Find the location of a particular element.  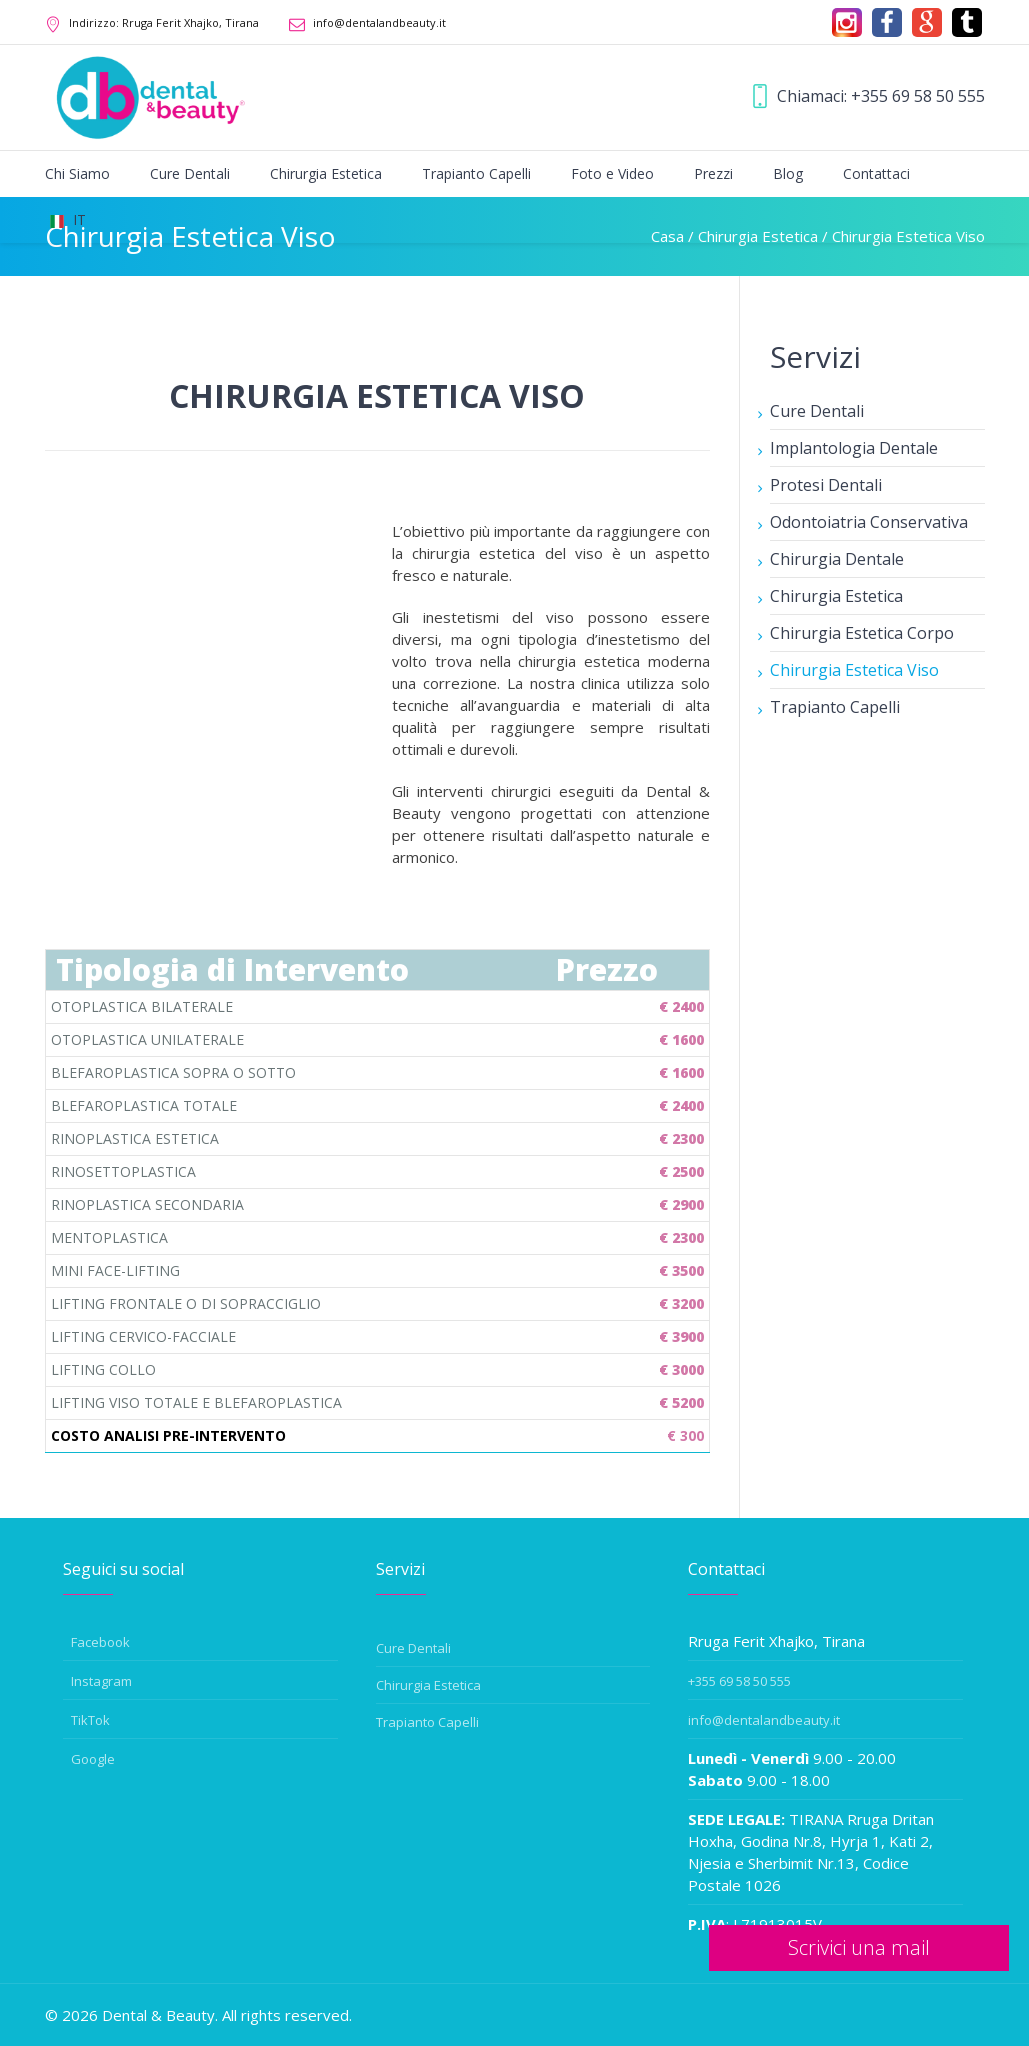

Cure Dentali is located at coordinates (817, 411).